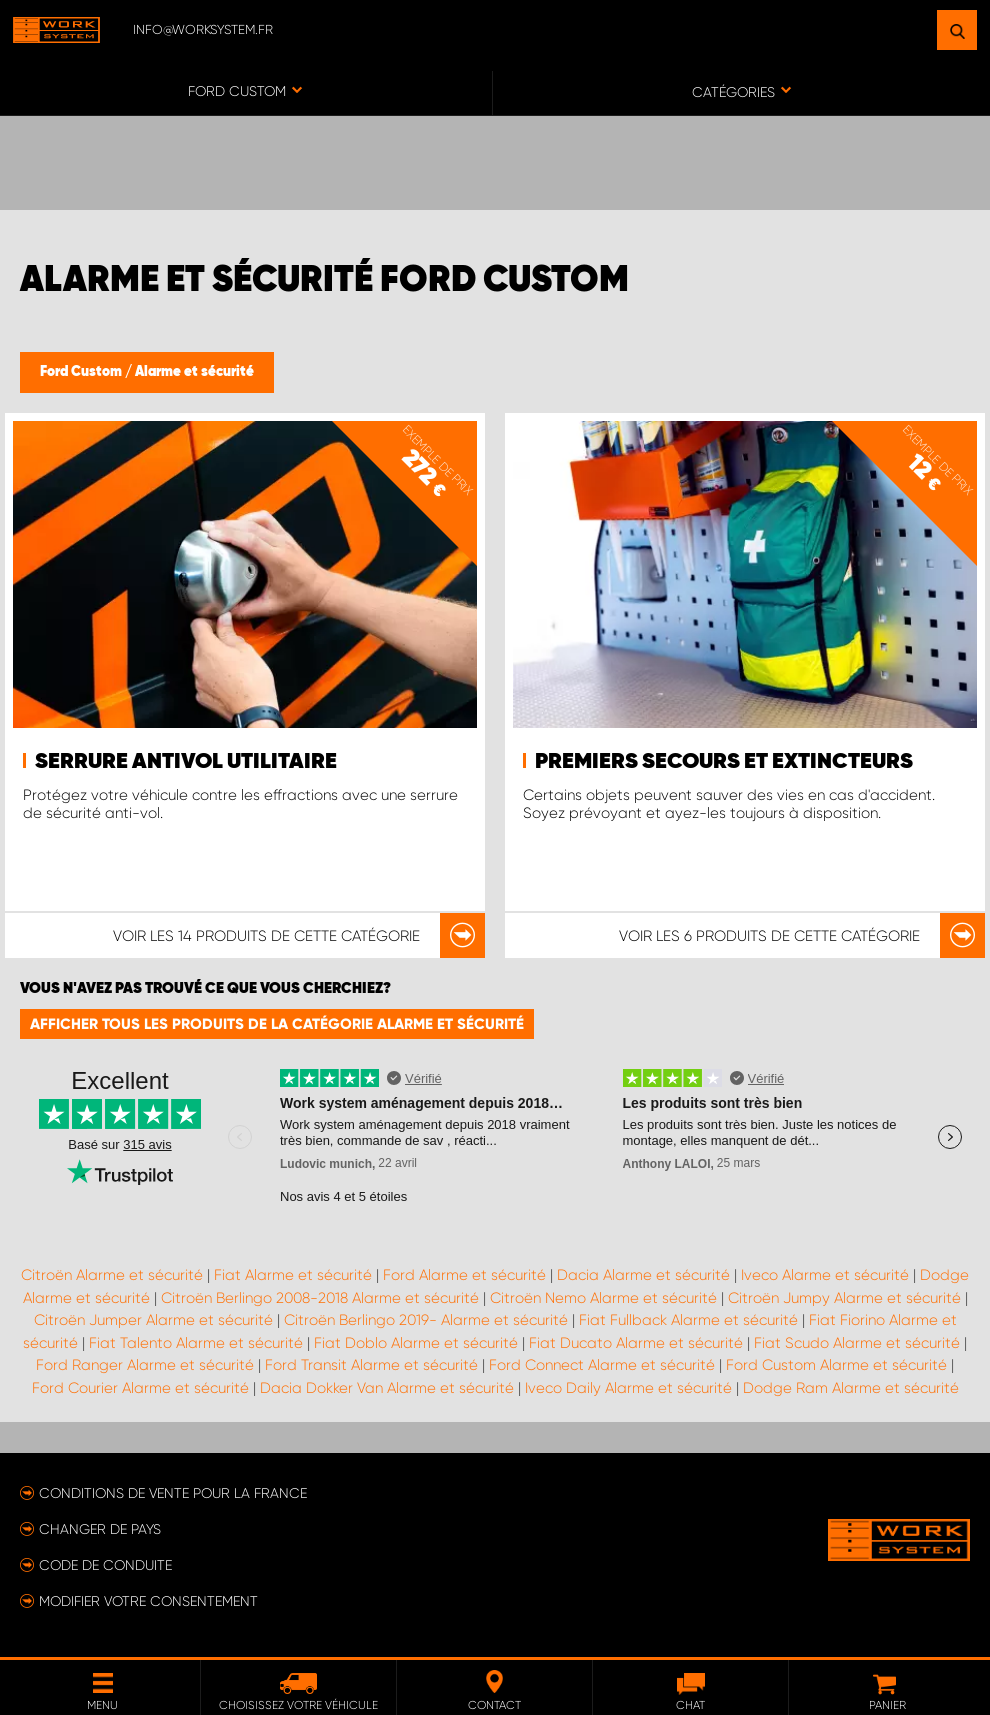  Describe the element at coordinates (387, 1388) in the screenshot. I see `Dacia Dokker Van Alarme et sécurité` at that location.